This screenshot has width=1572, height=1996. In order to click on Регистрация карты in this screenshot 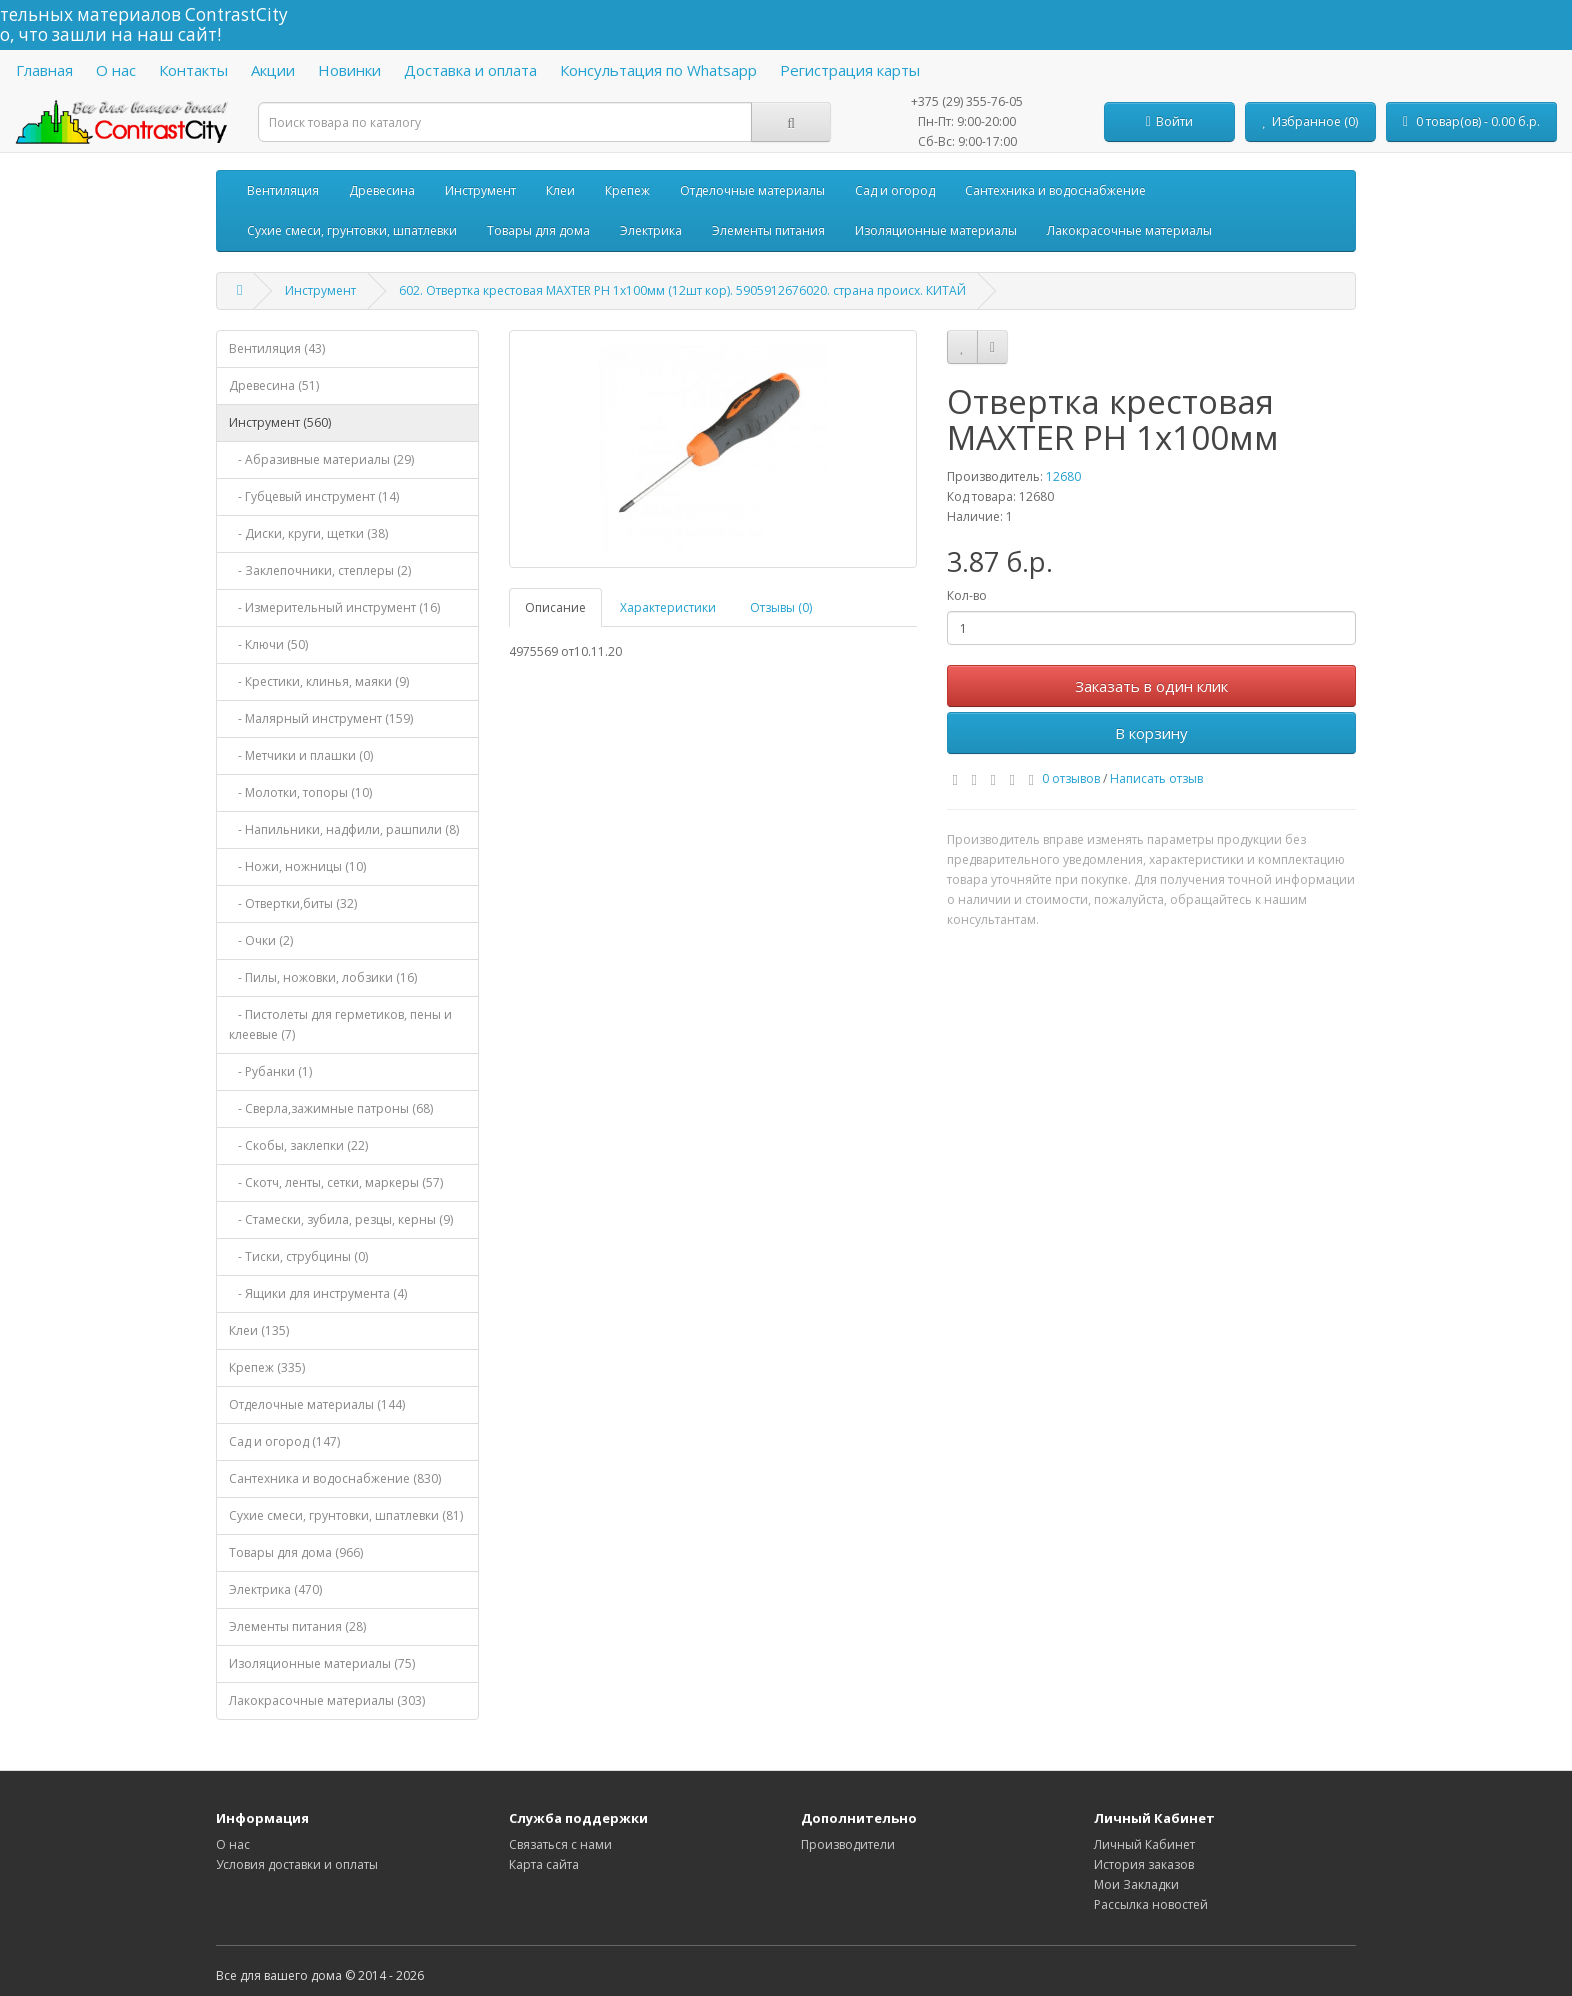, I will do `click(850, 70)`.